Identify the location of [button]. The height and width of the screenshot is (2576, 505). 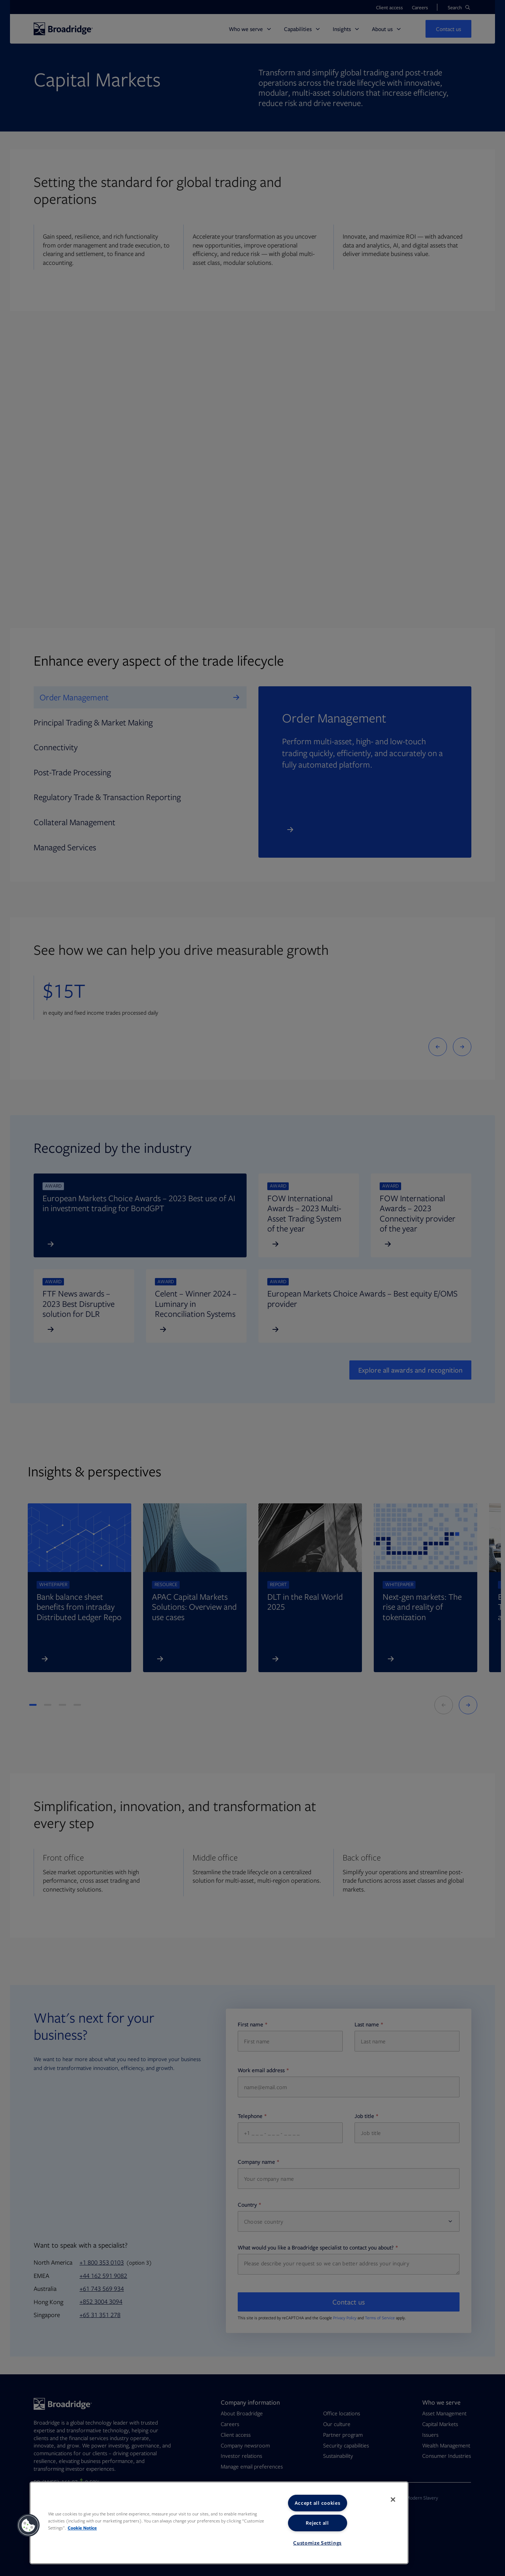
(28, 2525).